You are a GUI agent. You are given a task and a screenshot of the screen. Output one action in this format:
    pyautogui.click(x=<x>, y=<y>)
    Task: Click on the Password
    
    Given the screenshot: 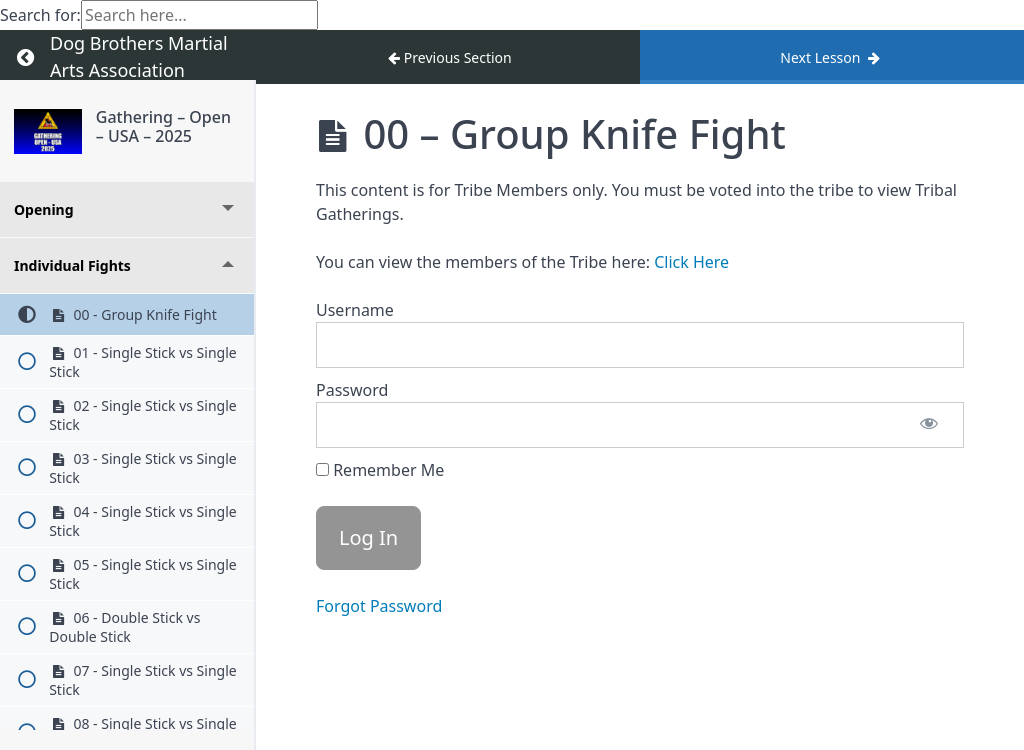 What is the action you would take?
    pyautogui.click(x=352, y=390)
    